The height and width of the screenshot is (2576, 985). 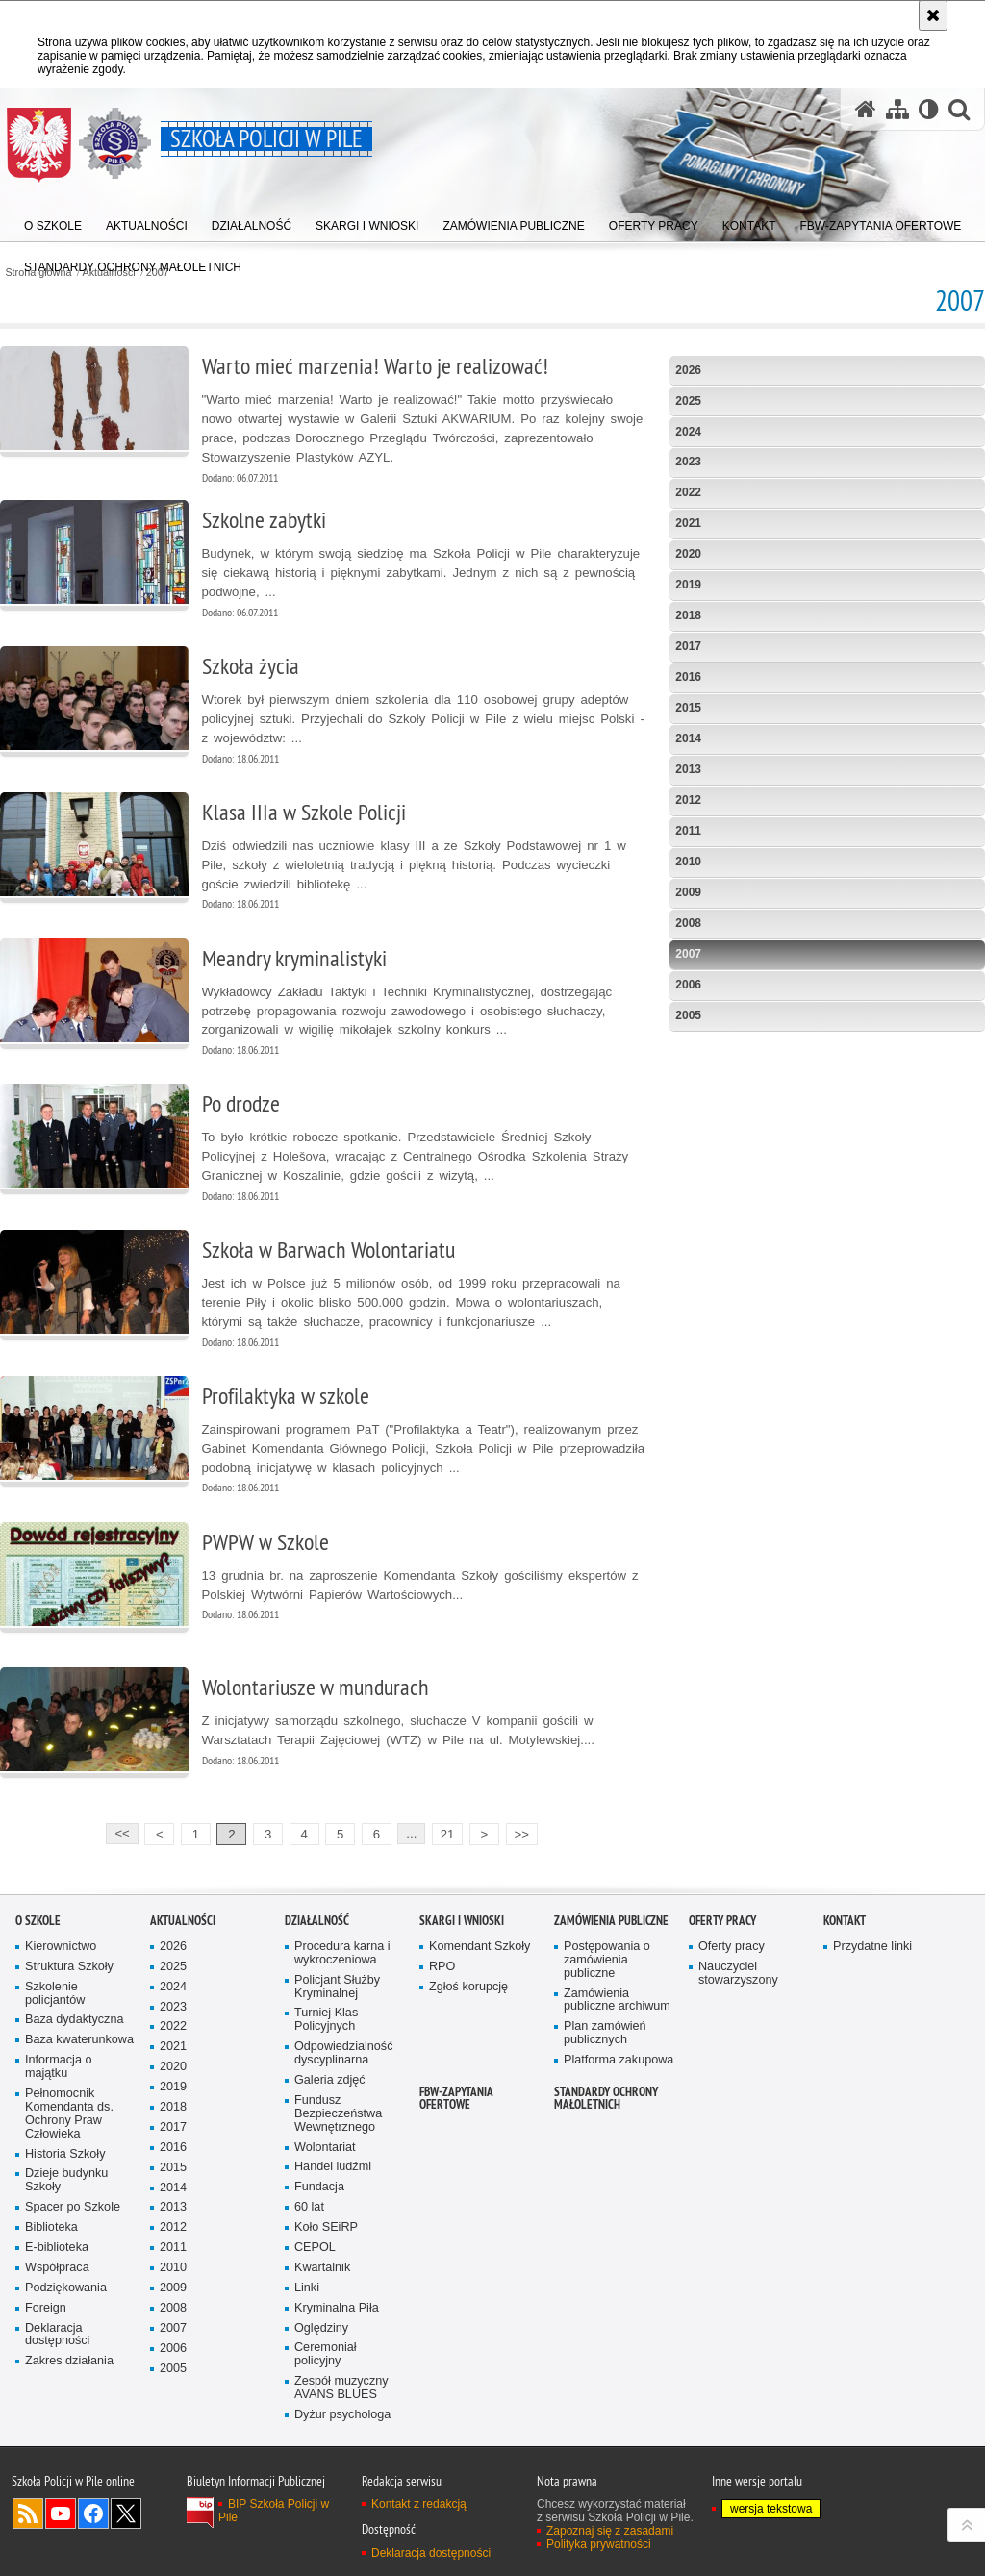 I want to click on Kontakt z redakcją, so click(x=419, y=2504).